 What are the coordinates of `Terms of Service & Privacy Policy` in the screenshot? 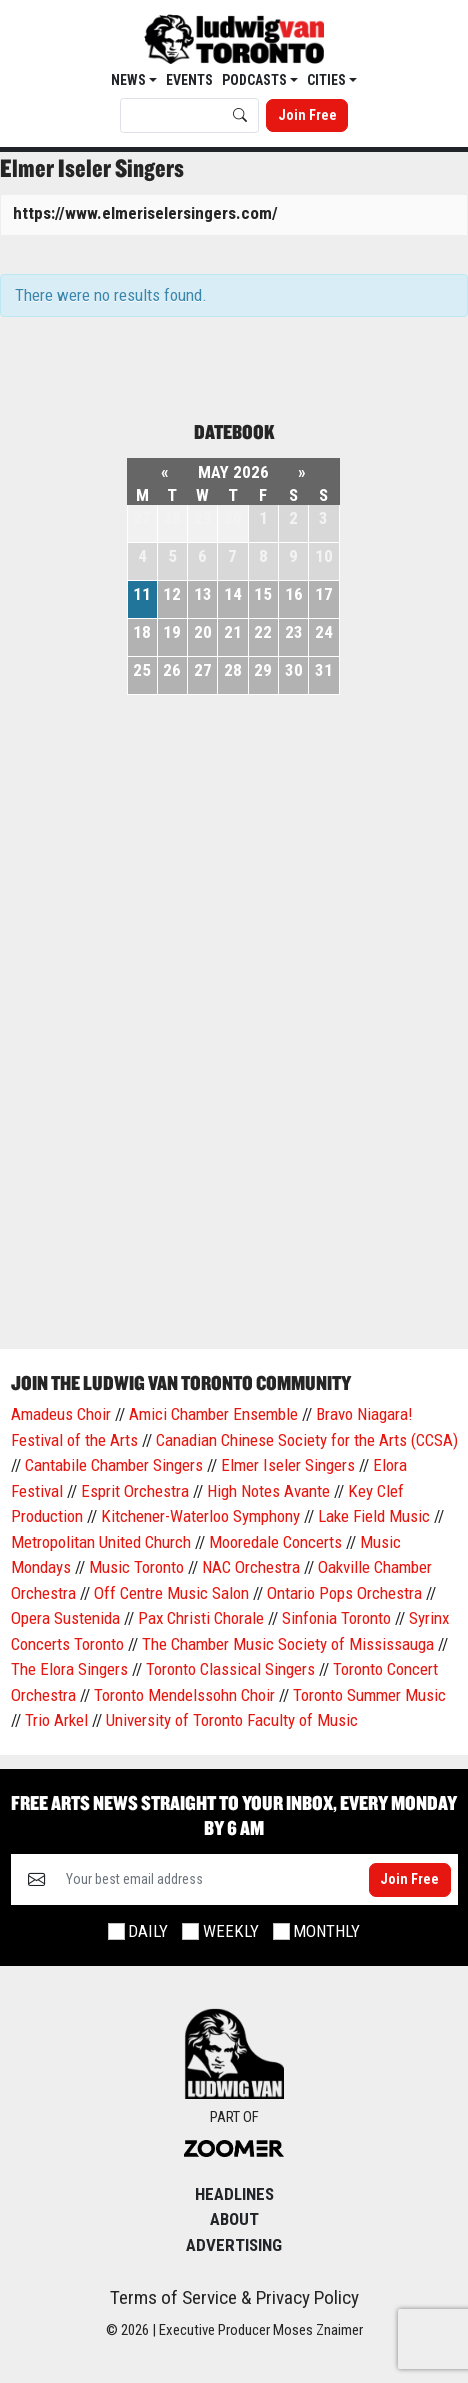 It's located at (234, 2297).